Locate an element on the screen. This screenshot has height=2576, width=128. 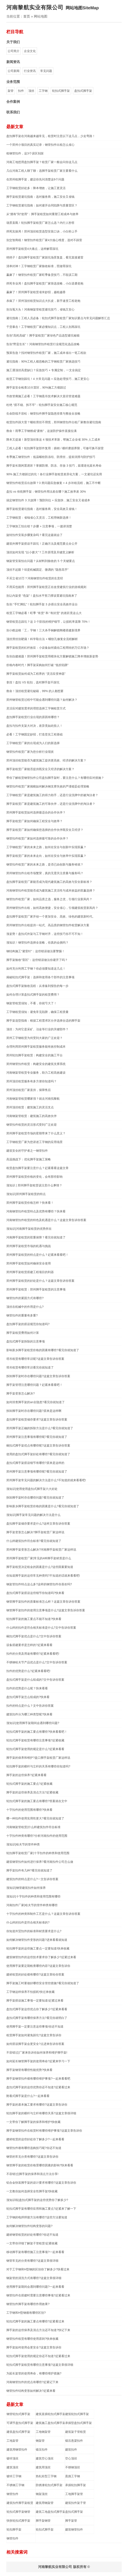
可调节盘扣式脚手架 is located at coordinates (20, 2423).